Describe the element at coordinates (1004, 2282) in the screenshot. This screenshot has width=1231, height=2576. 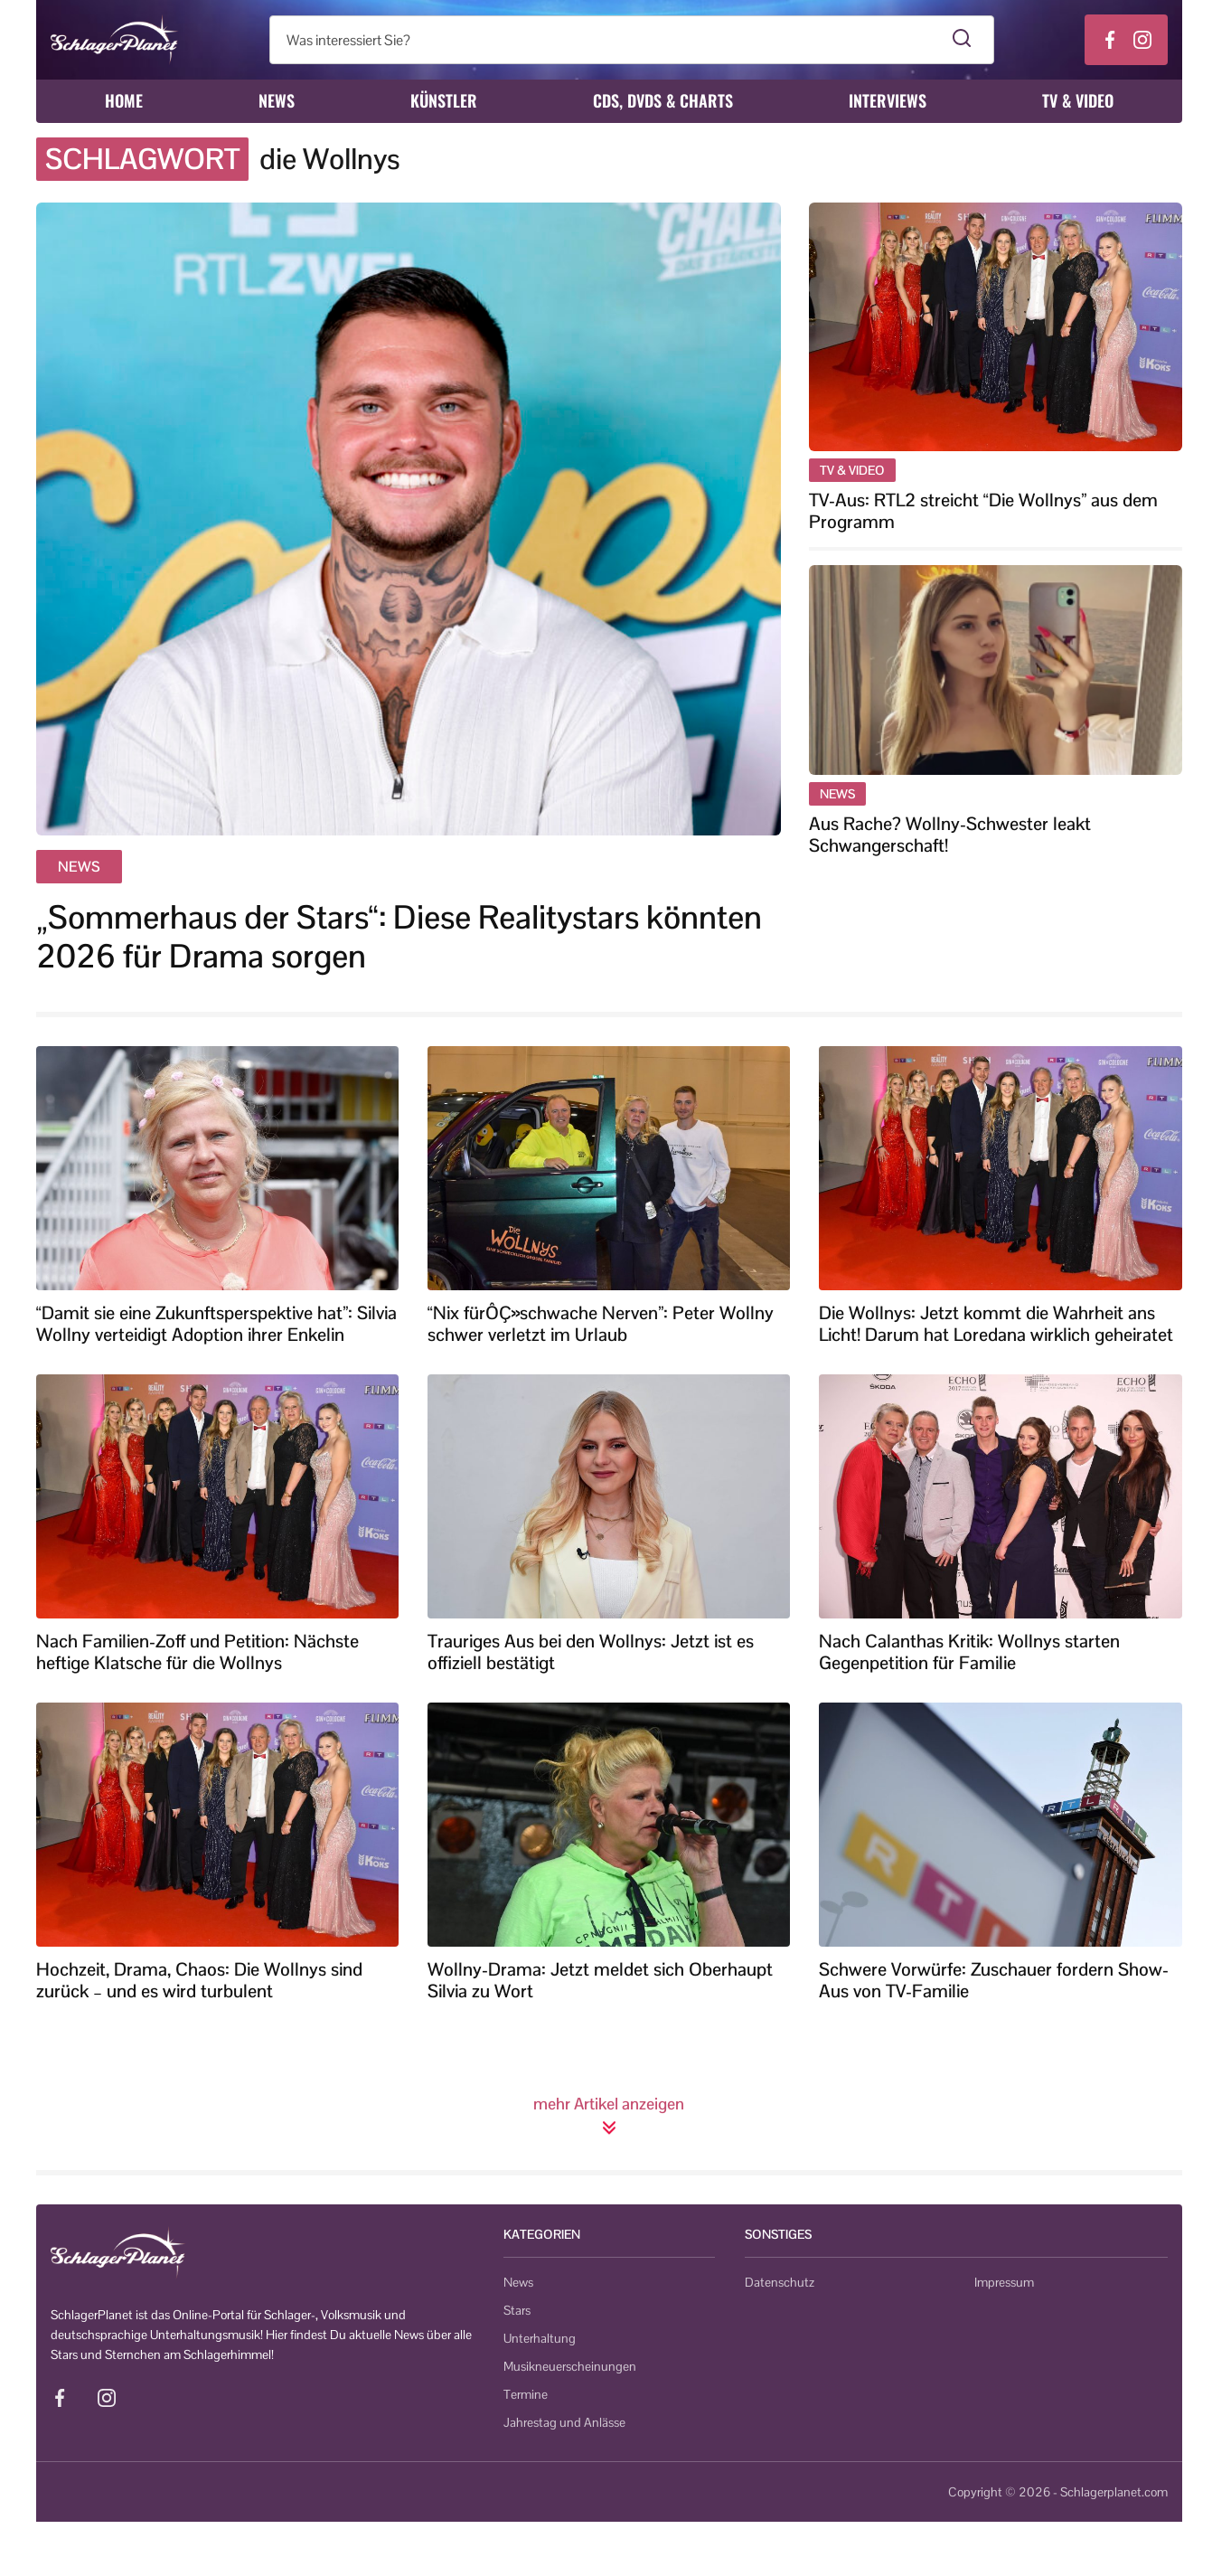
I see `Impressum` at that location.